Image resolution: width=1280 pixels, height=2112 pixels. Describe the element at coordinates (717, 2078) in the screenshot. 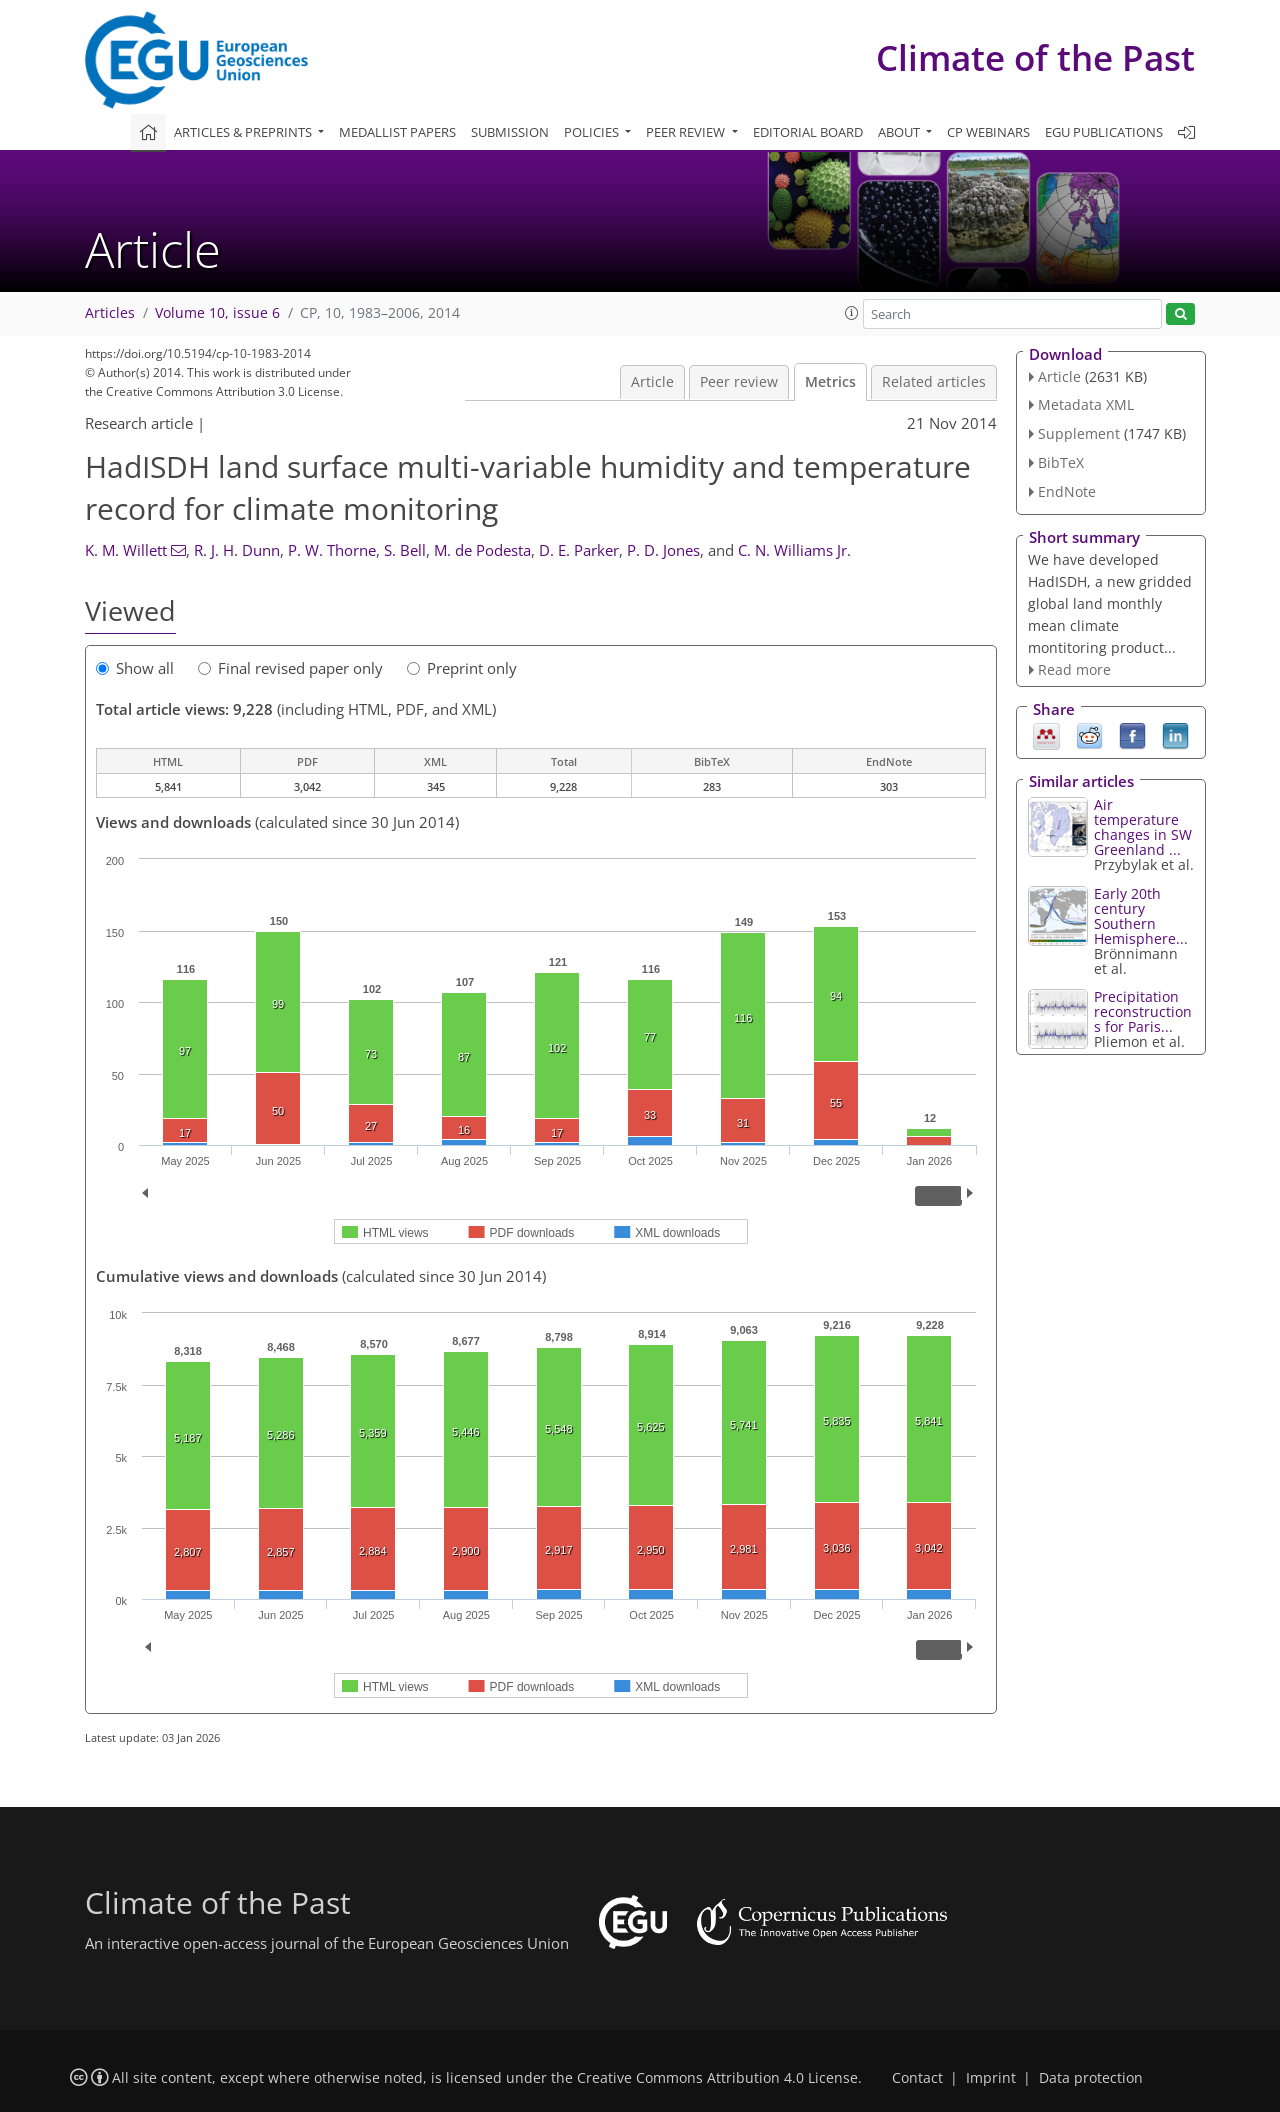

I see `Creative Commons Attribution 4.0 License` at that location.